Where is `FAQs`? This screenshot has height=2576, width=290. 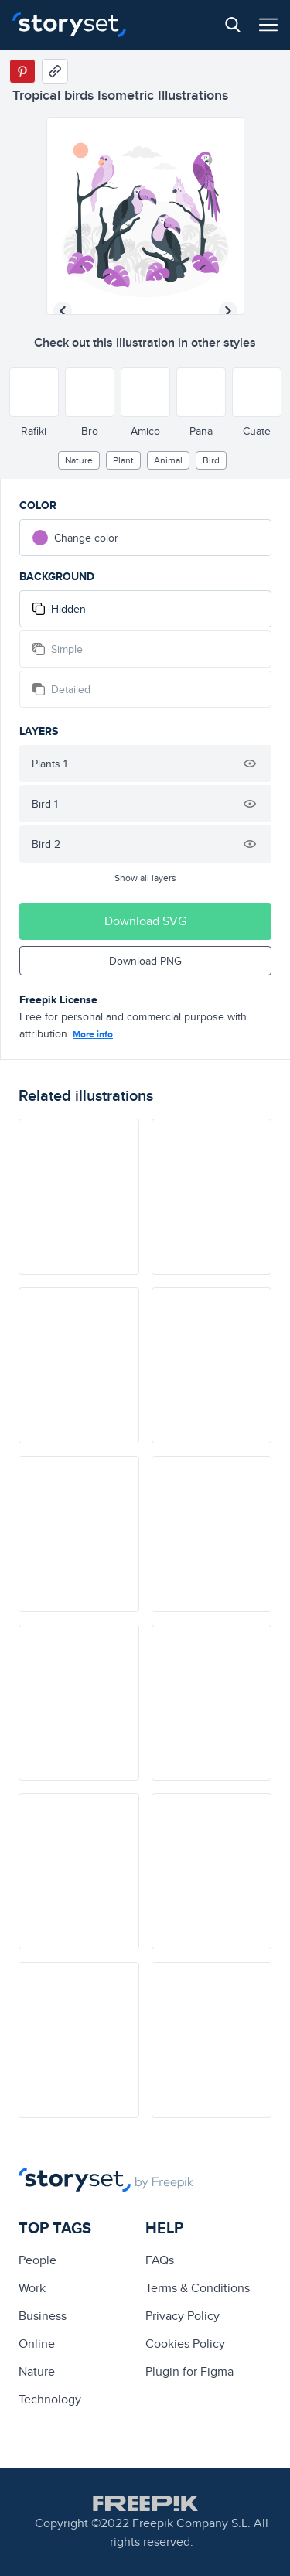 FAQs is located at coordinates (159, 2260).